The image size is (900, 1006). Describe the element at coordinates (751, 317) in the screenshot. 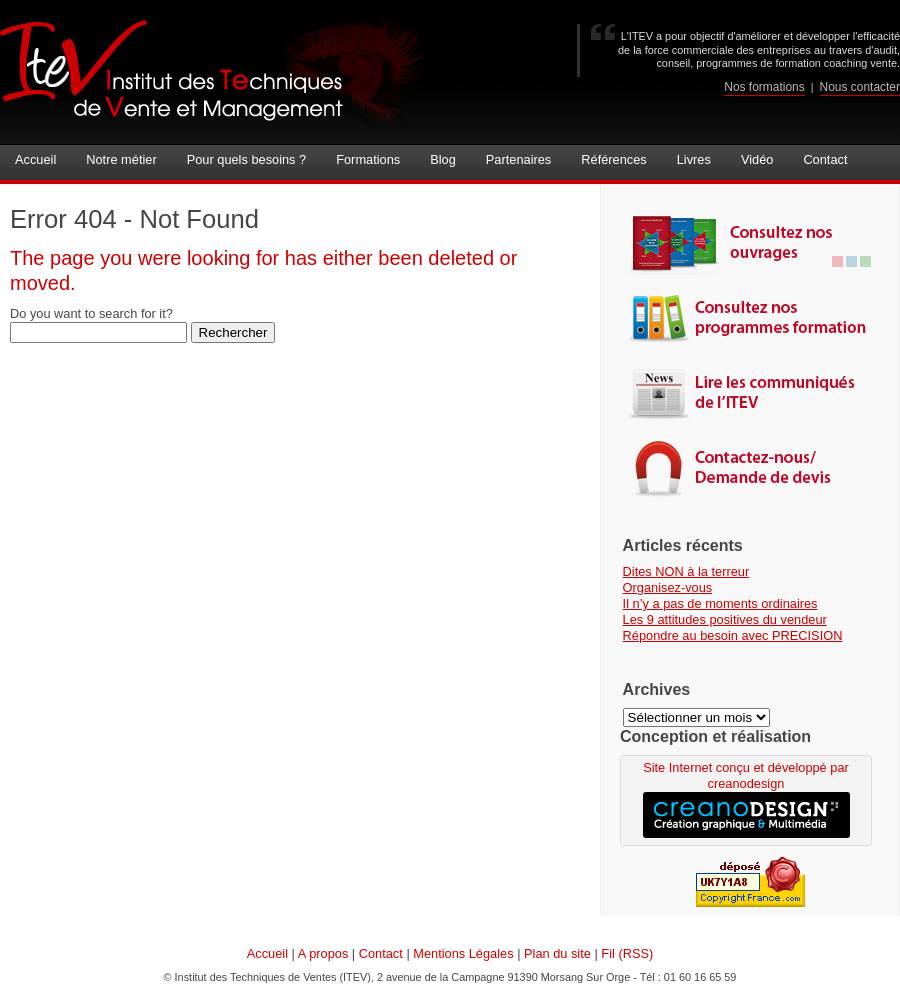

I see `Consultez nos programmes de formations` at that location.